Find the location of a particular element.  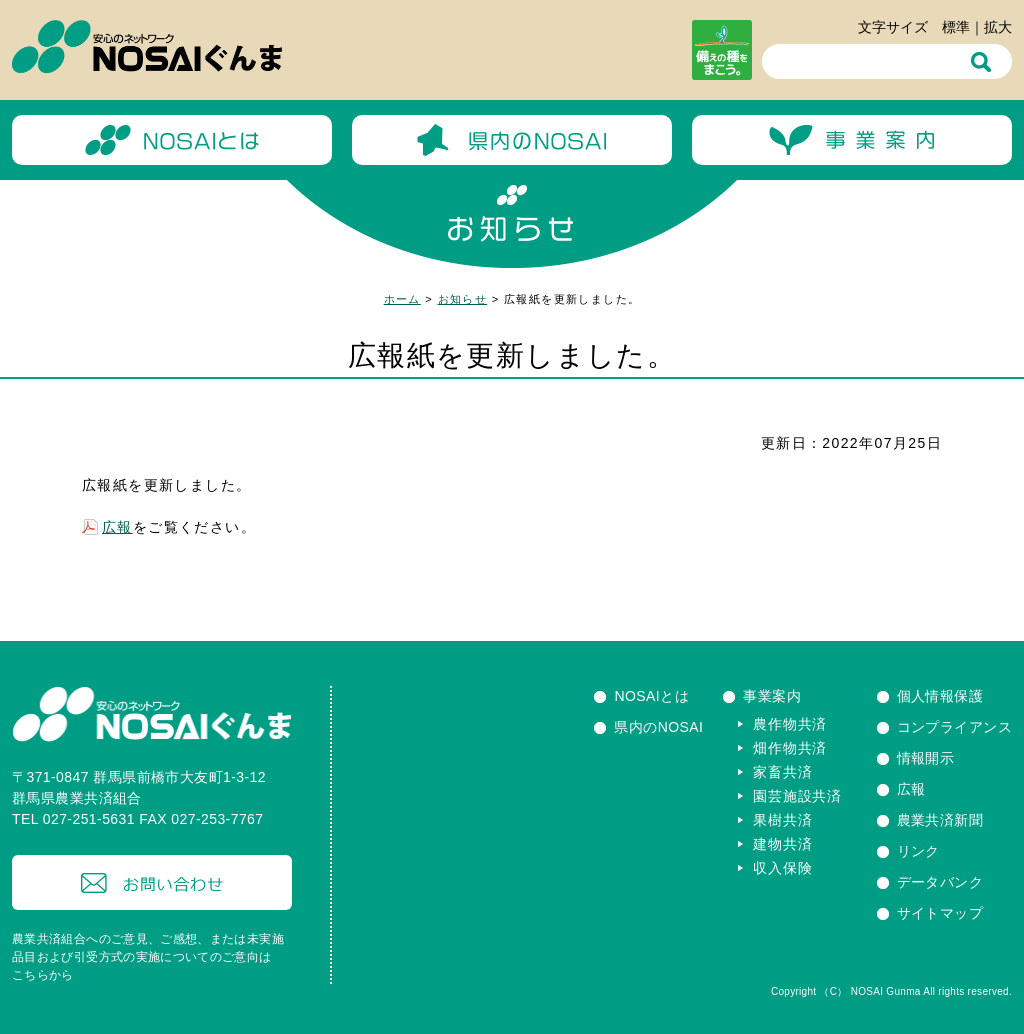

建物共済 is located at coordinates (782, 844).